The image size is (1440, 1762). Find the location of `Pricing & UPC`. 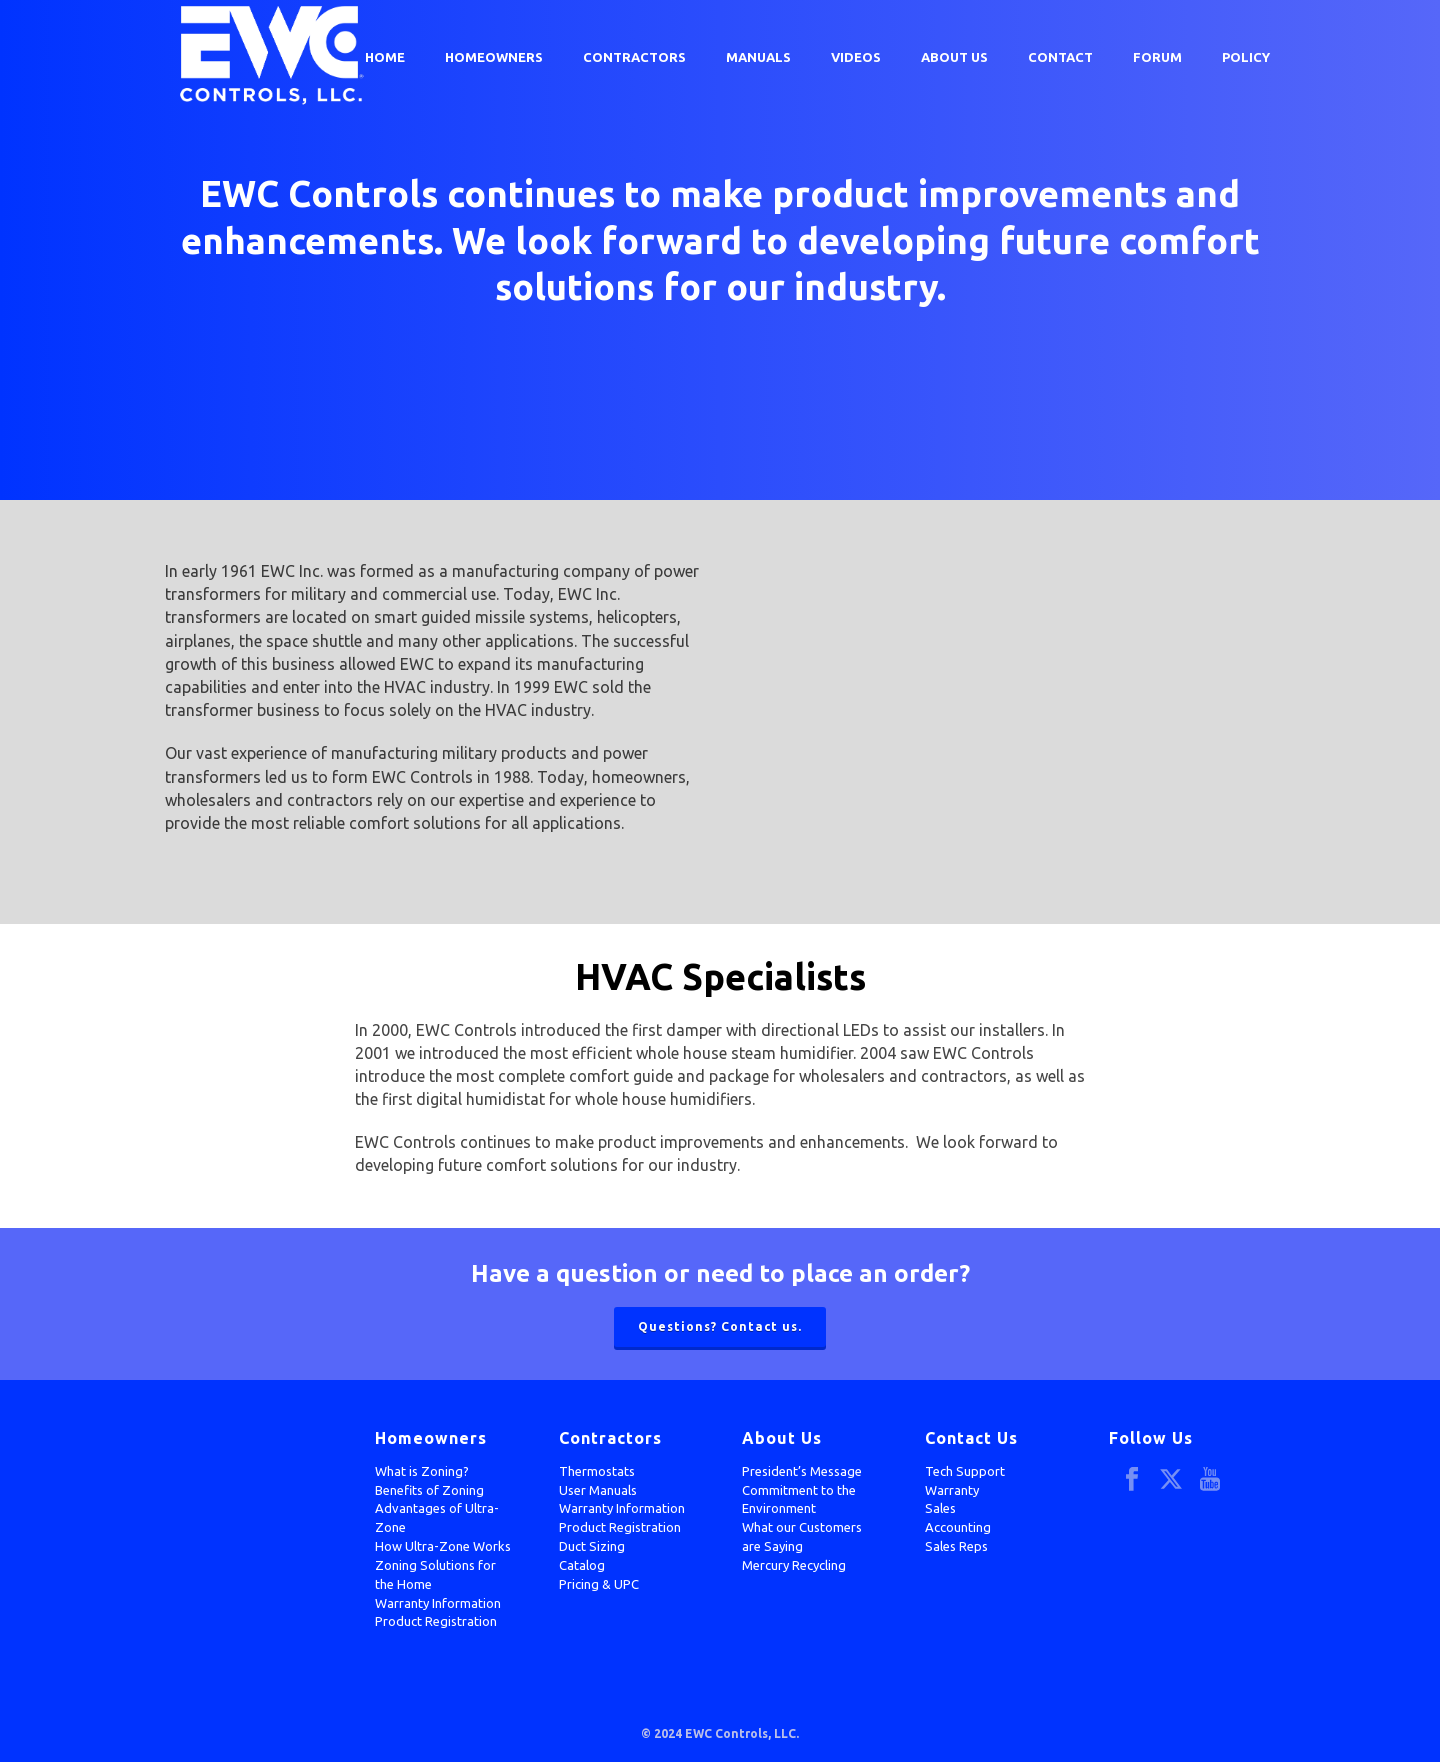

Pricing & UPC is located at coordinates (599, 1584).